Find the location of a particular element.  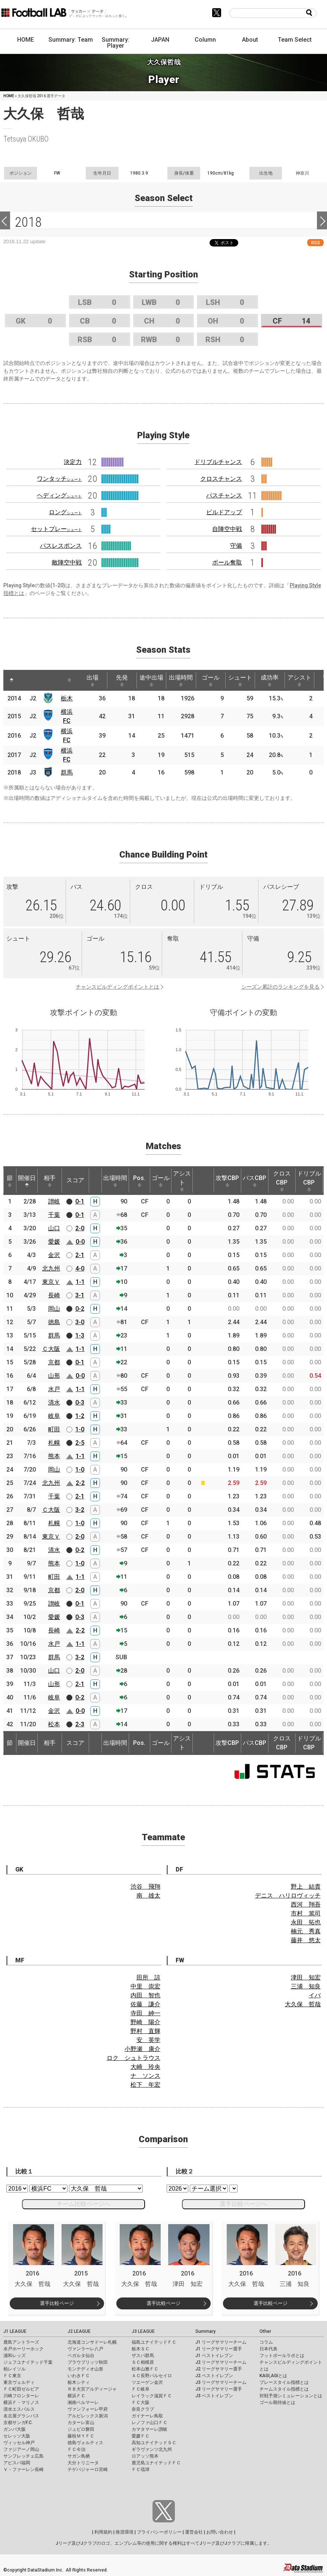

水戸 is located at coordinates (54, 1389).